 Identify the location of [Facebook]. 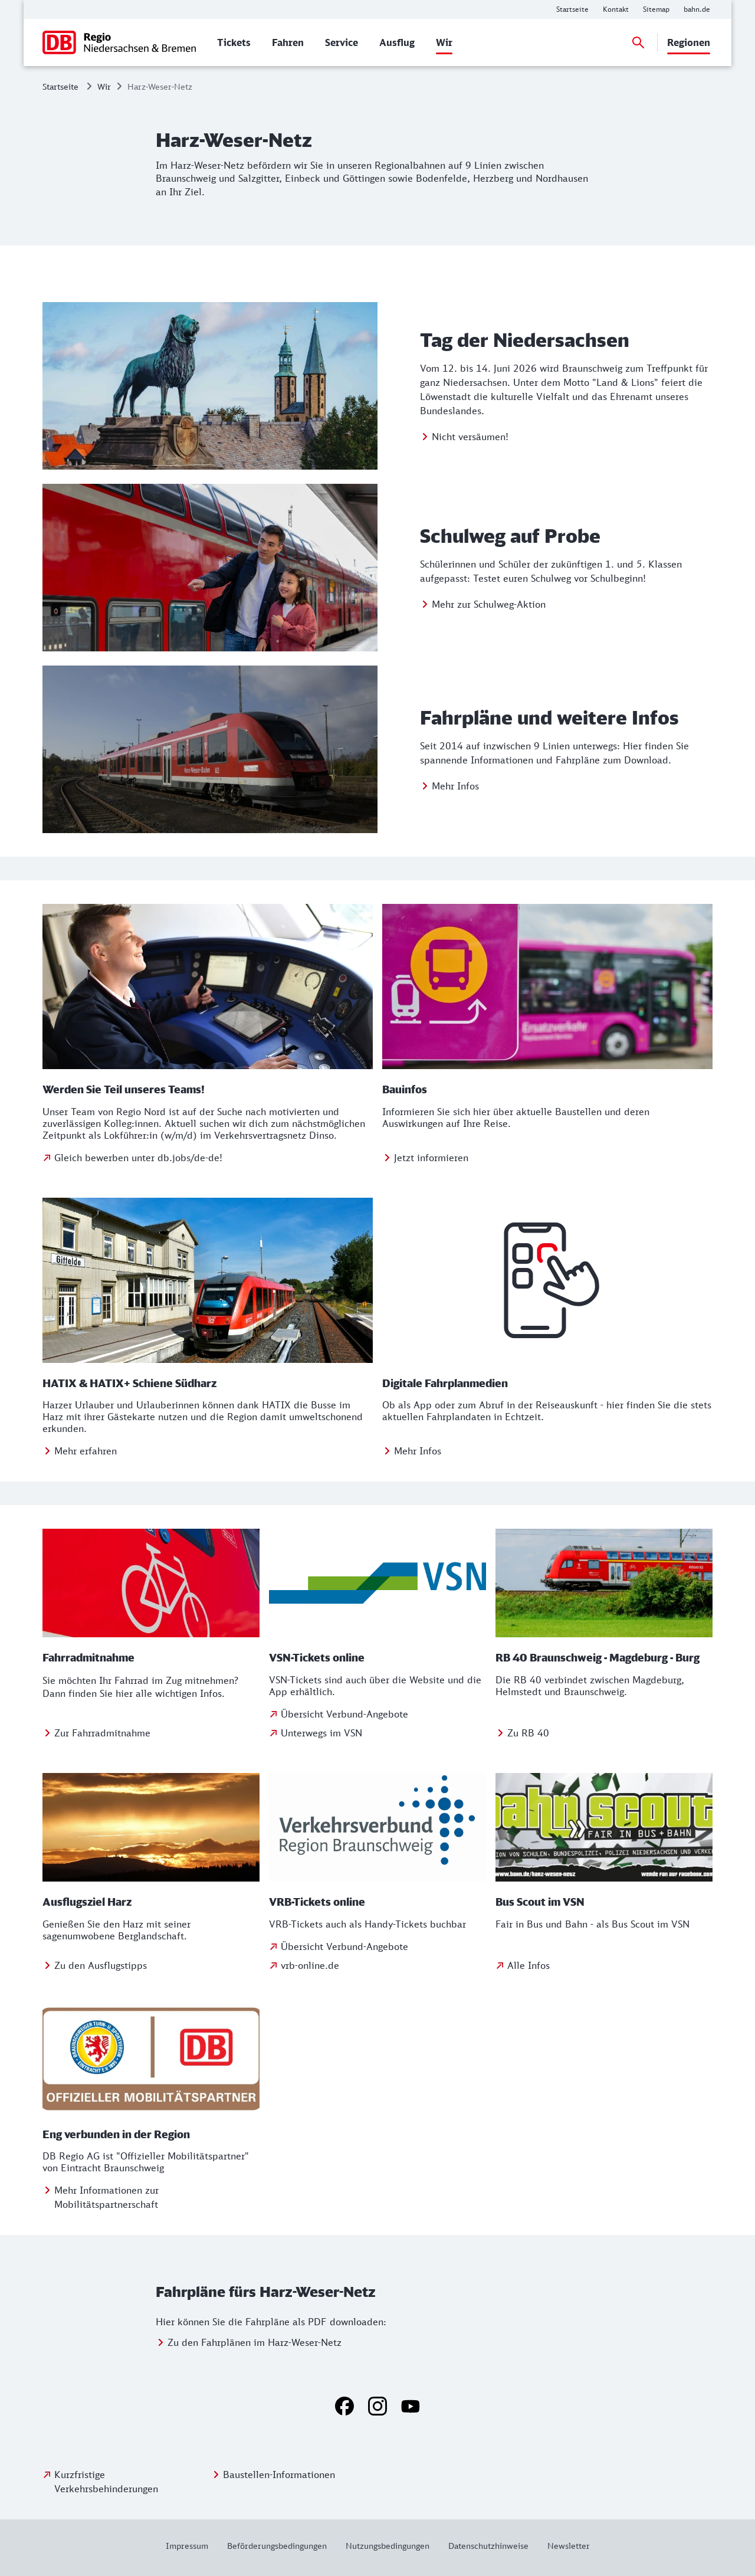
(344, 2406).